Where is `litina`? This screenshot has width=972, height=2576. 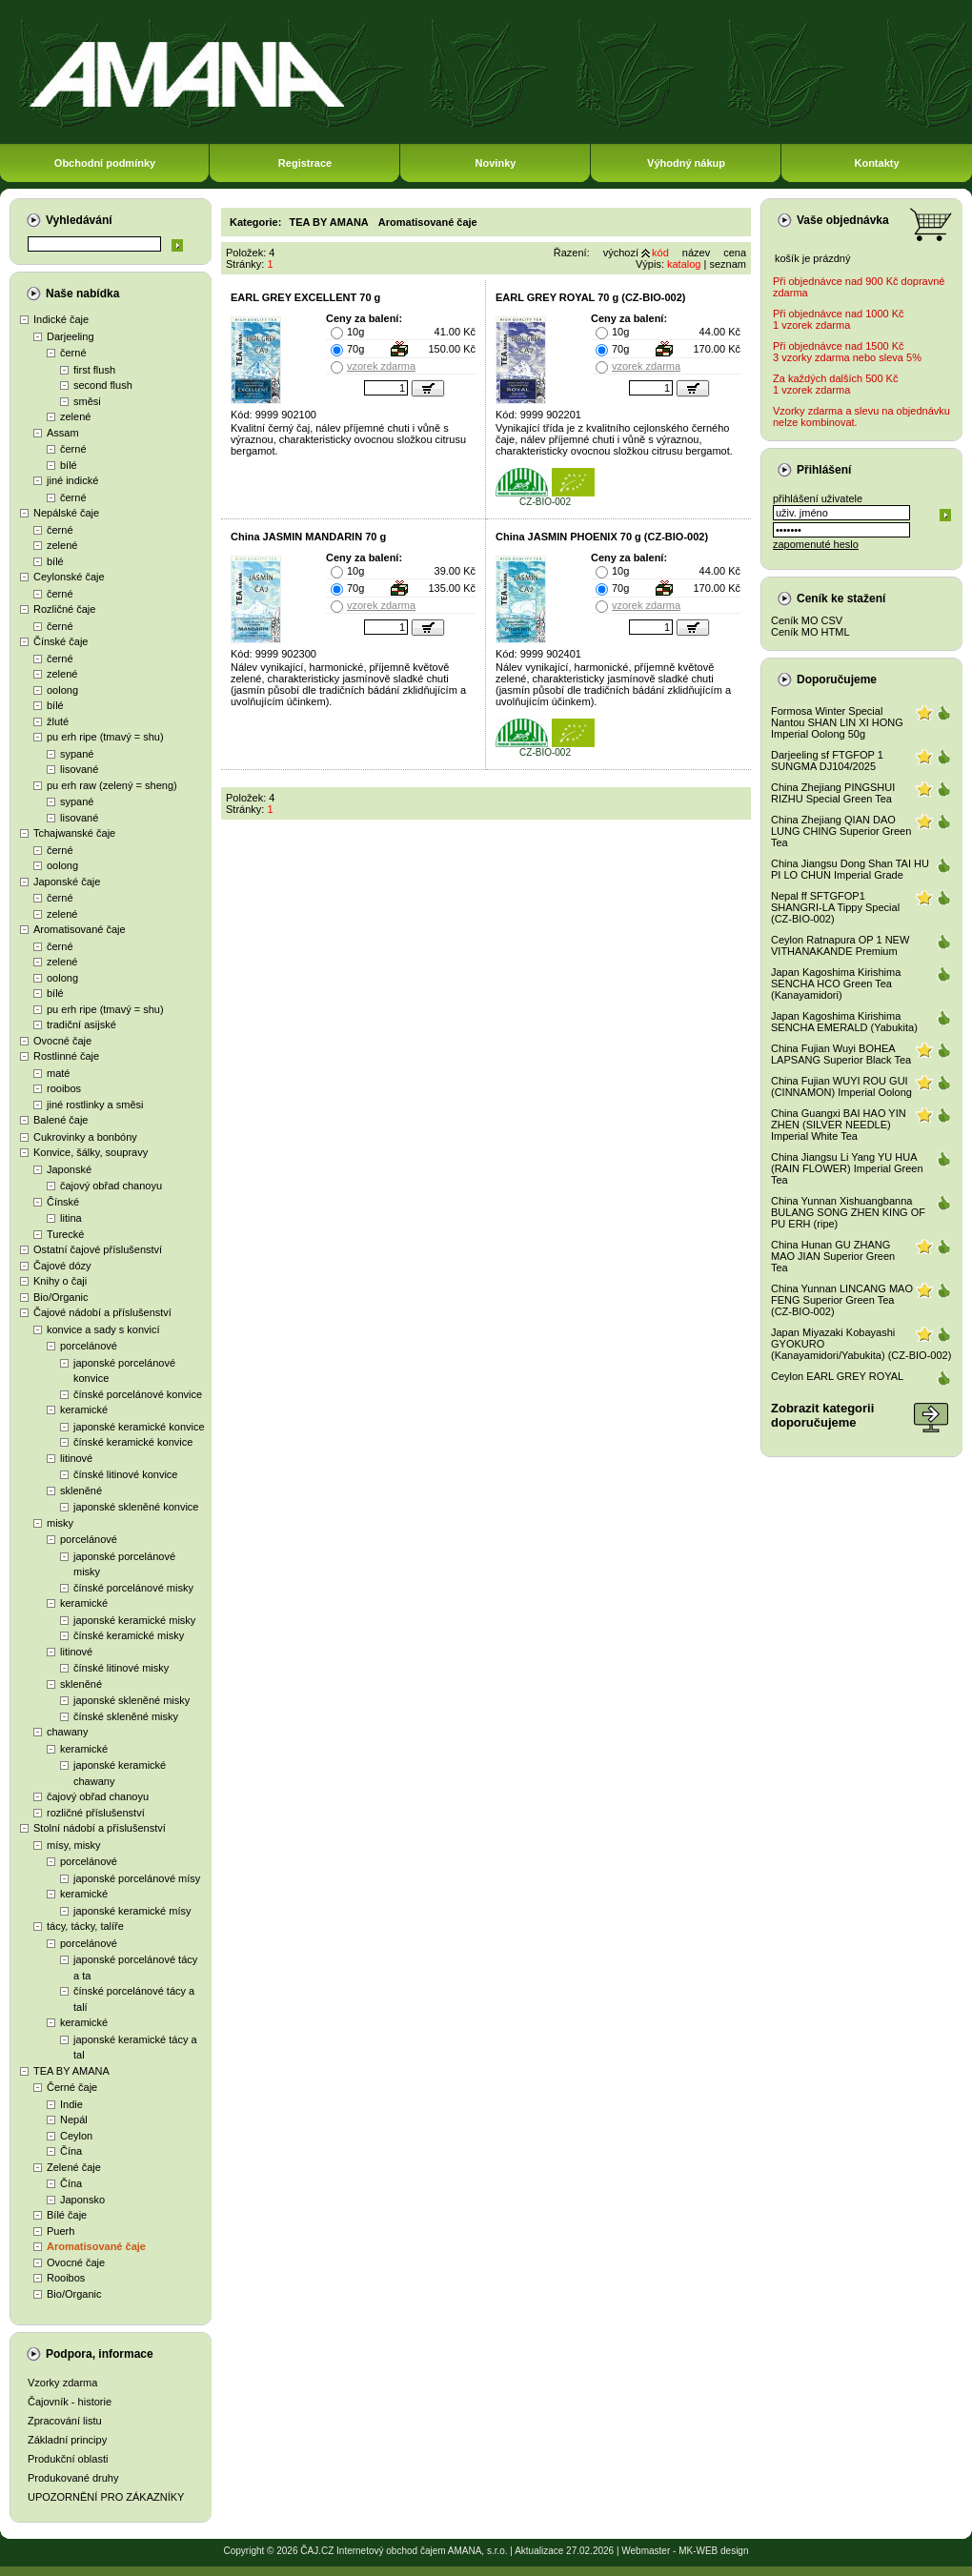
litina is located at coordinates (71, 1218).